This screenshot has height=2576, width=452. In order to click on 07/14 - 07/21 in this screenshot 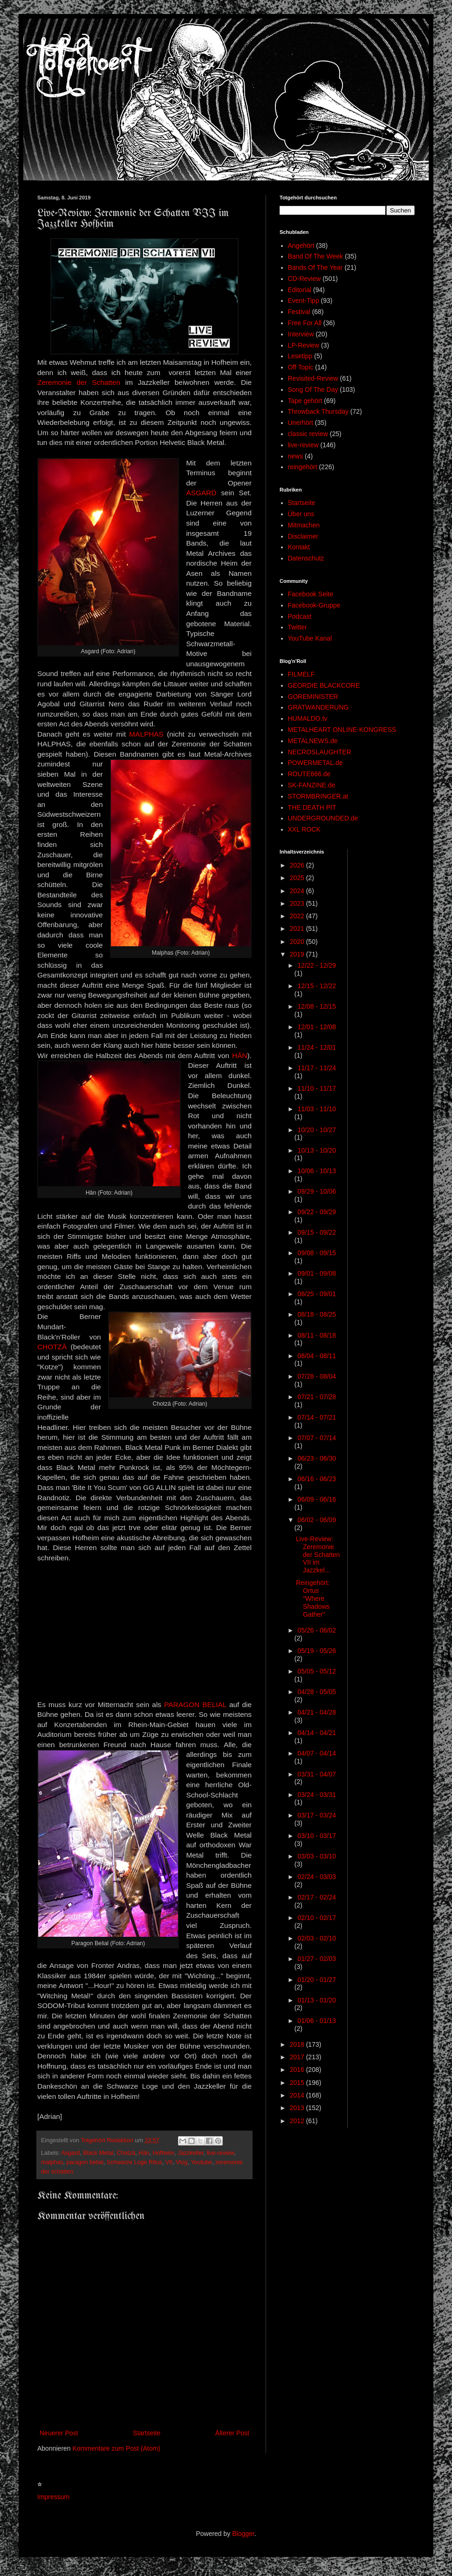, I will do `click(316, 1417)`.